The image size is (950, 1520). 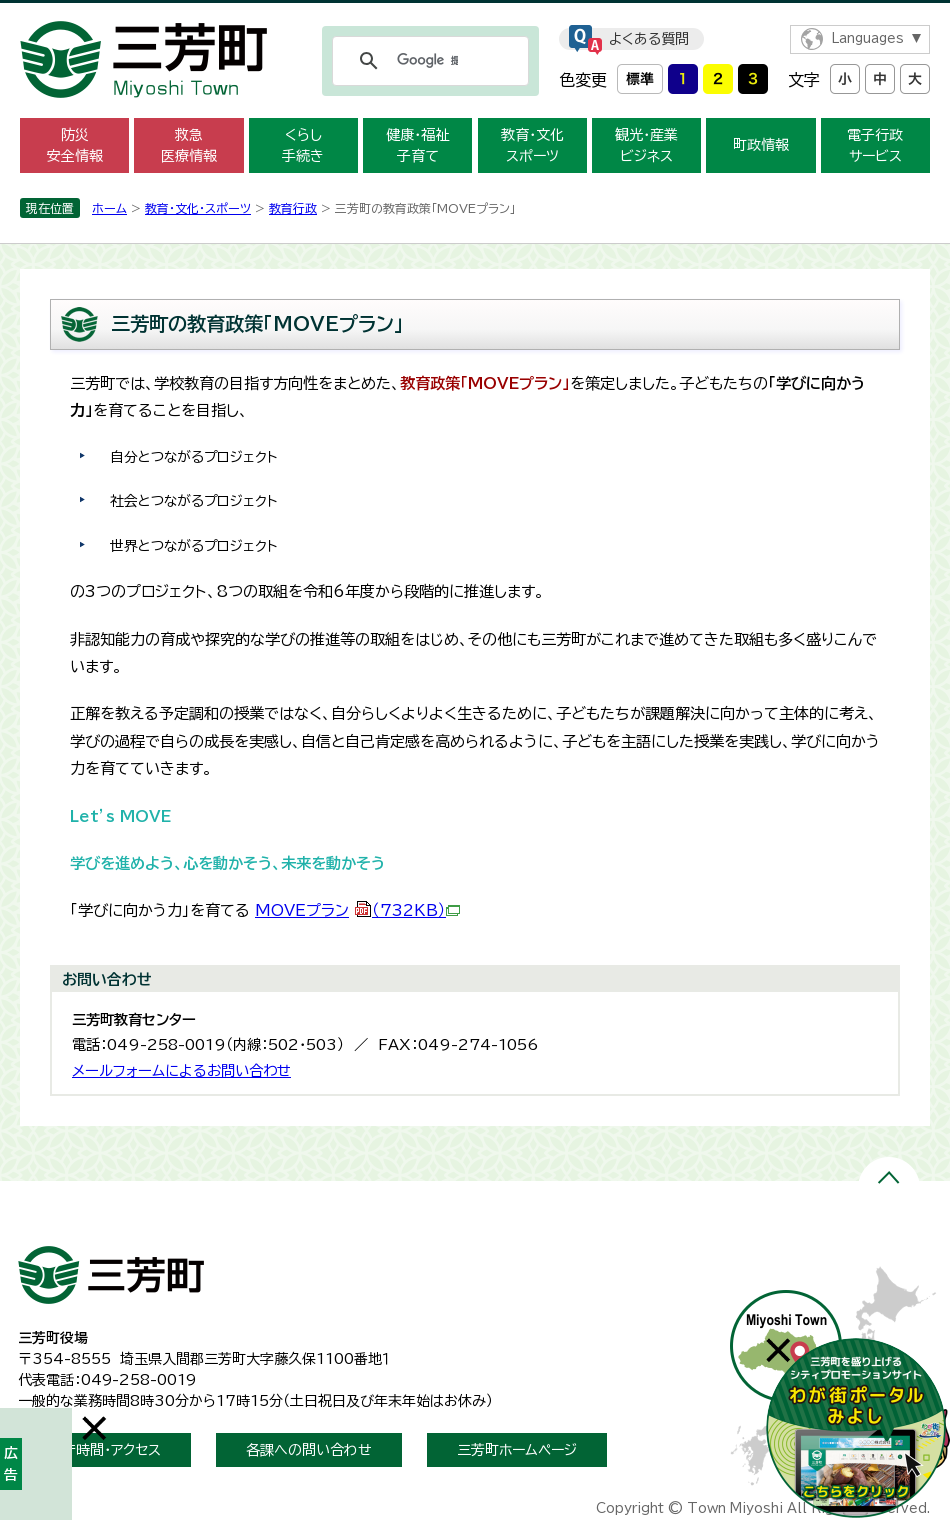 What do you see at coordinates (417, 145) in the screenshot?
I see `健康・福祉 子育て` at bounding box center [417, 145].